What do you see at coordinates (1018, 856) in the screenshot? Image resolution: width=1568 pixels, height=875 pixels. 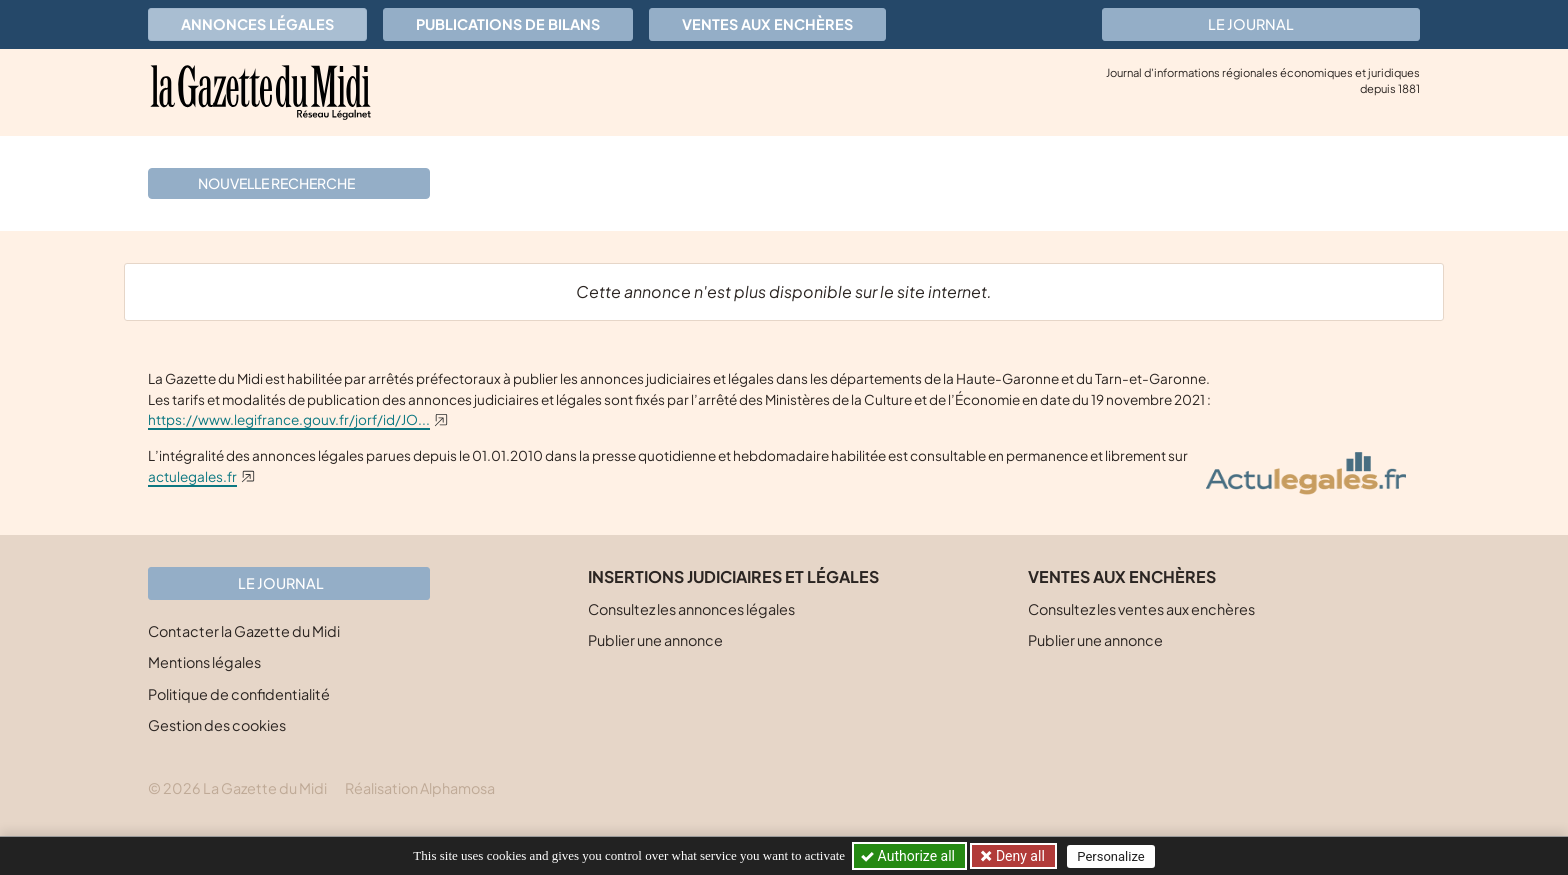 I see `Deny all` at bounding box center [1018, 856].